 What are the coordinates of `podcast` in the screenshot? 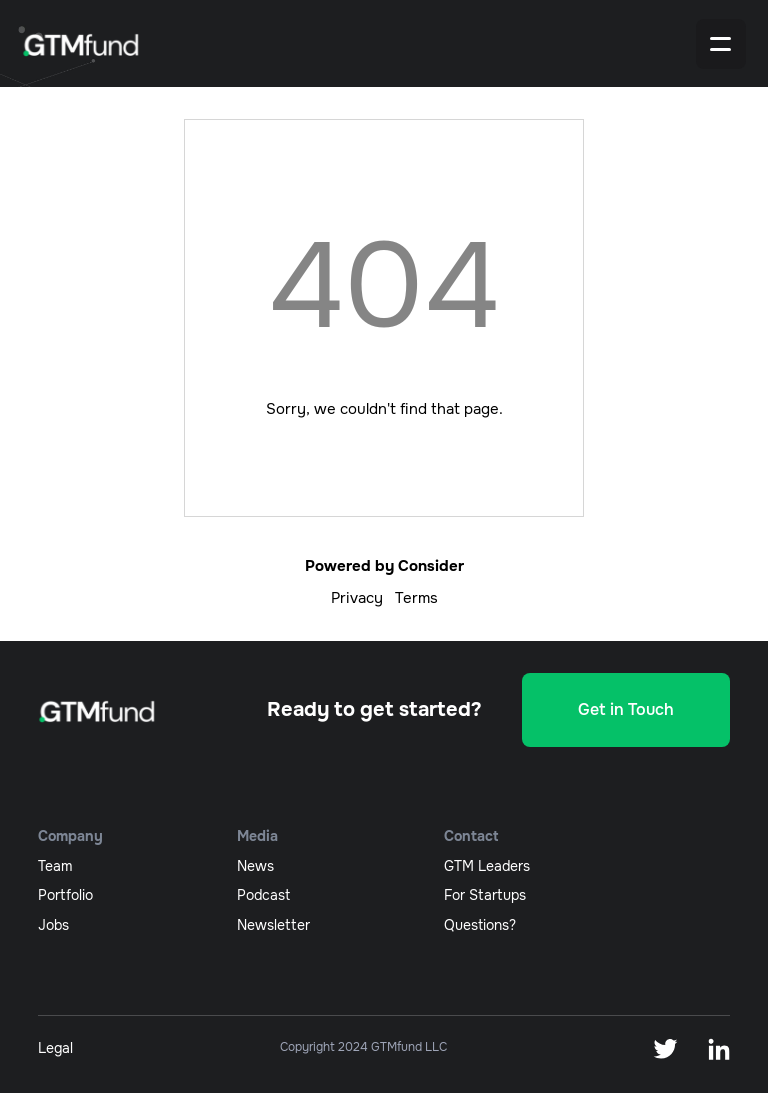 It's located at (263, 895).